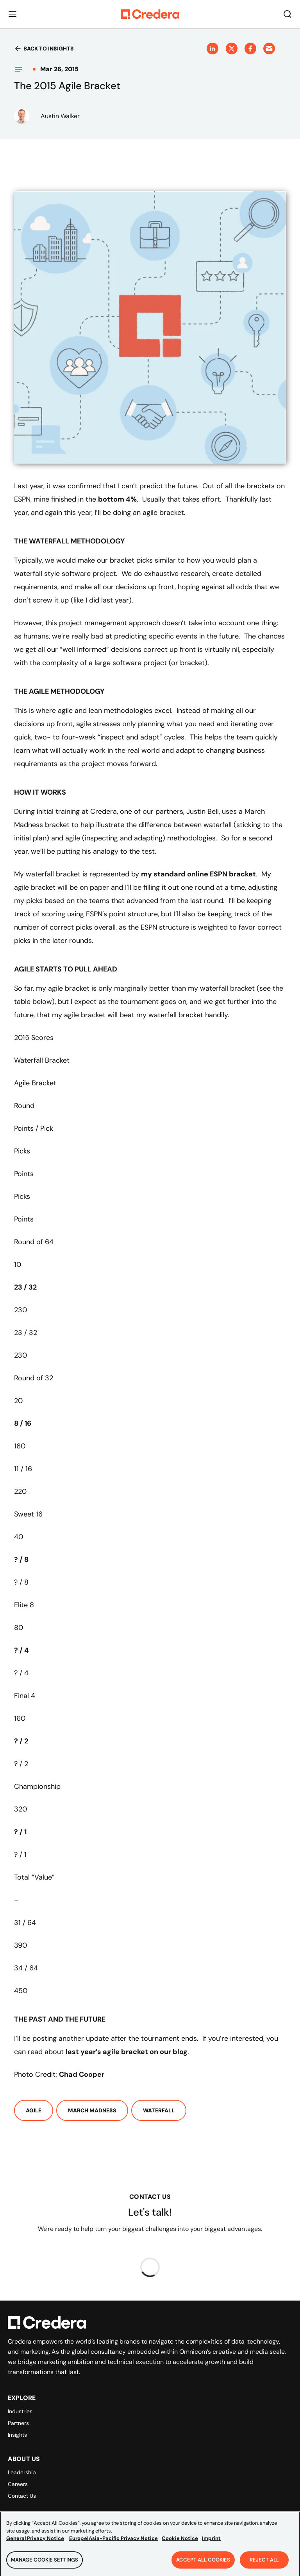  I want to click on Leadership, so click(22, 2472).